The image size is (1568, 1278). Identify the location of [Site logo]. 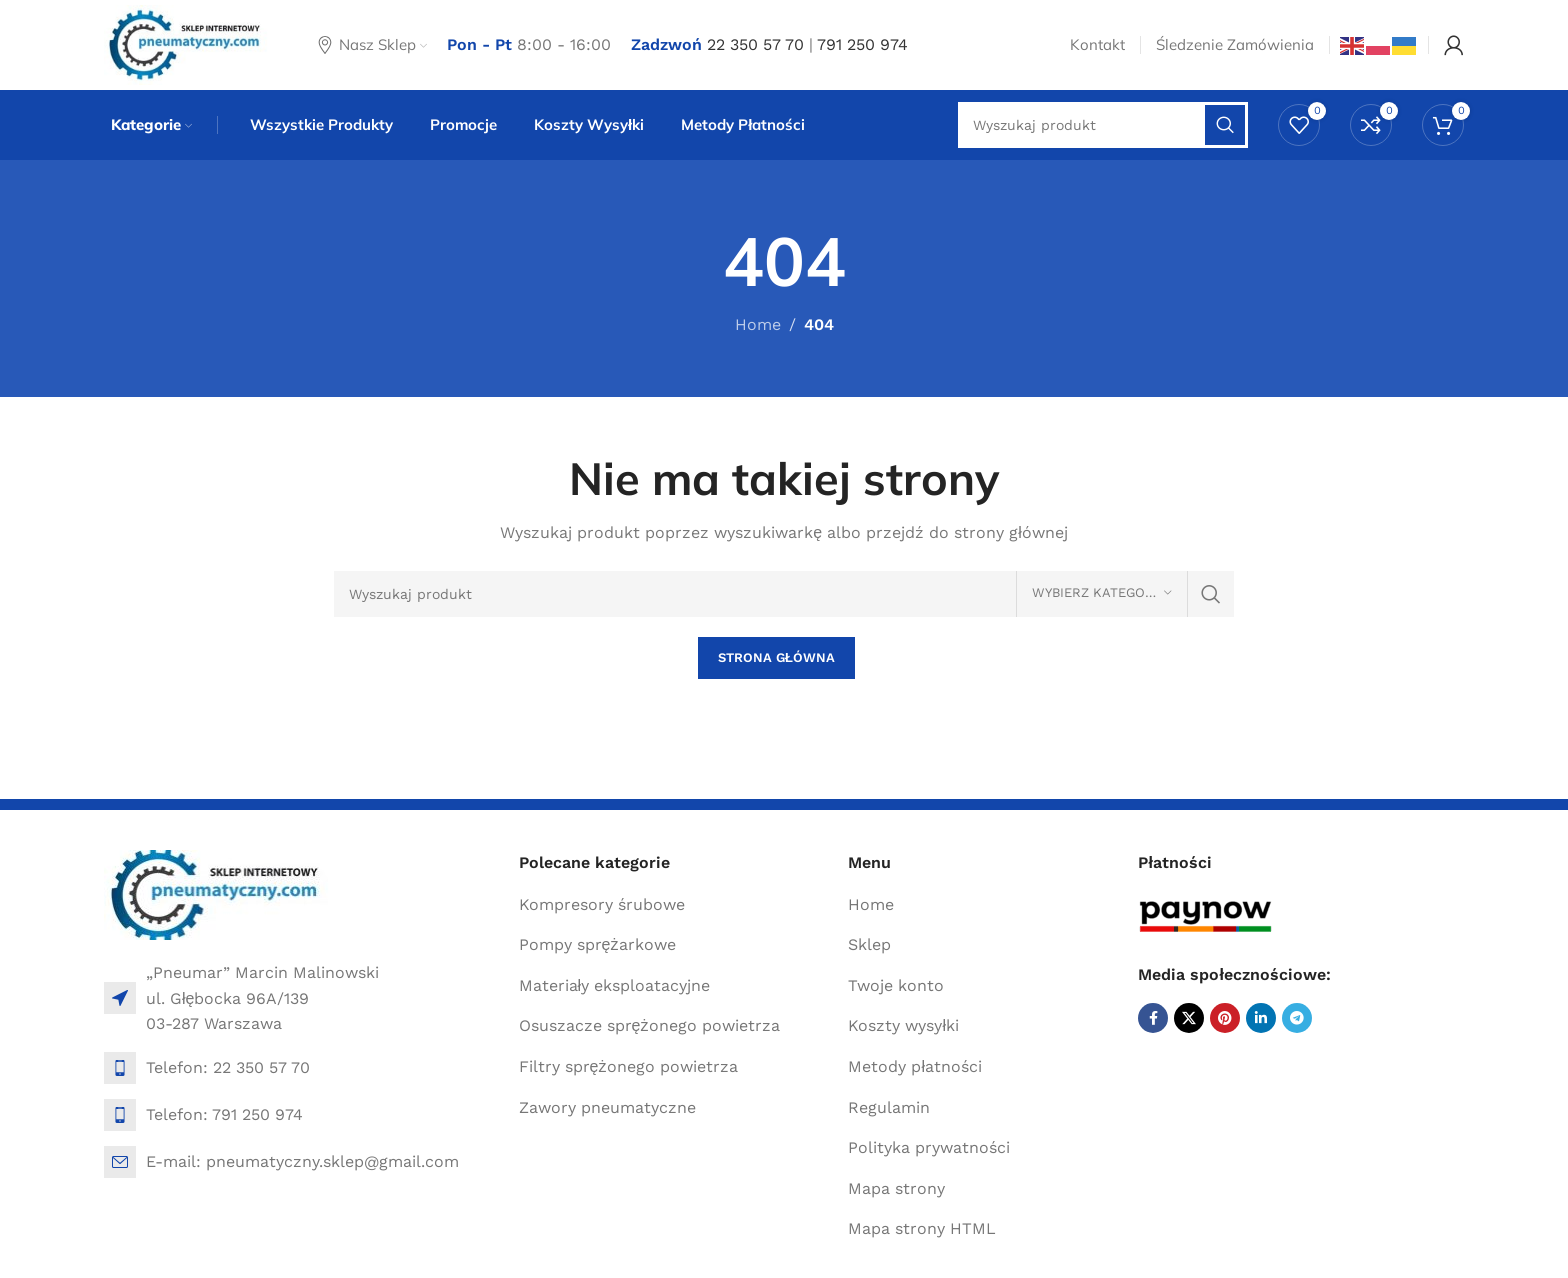
(186, 43).